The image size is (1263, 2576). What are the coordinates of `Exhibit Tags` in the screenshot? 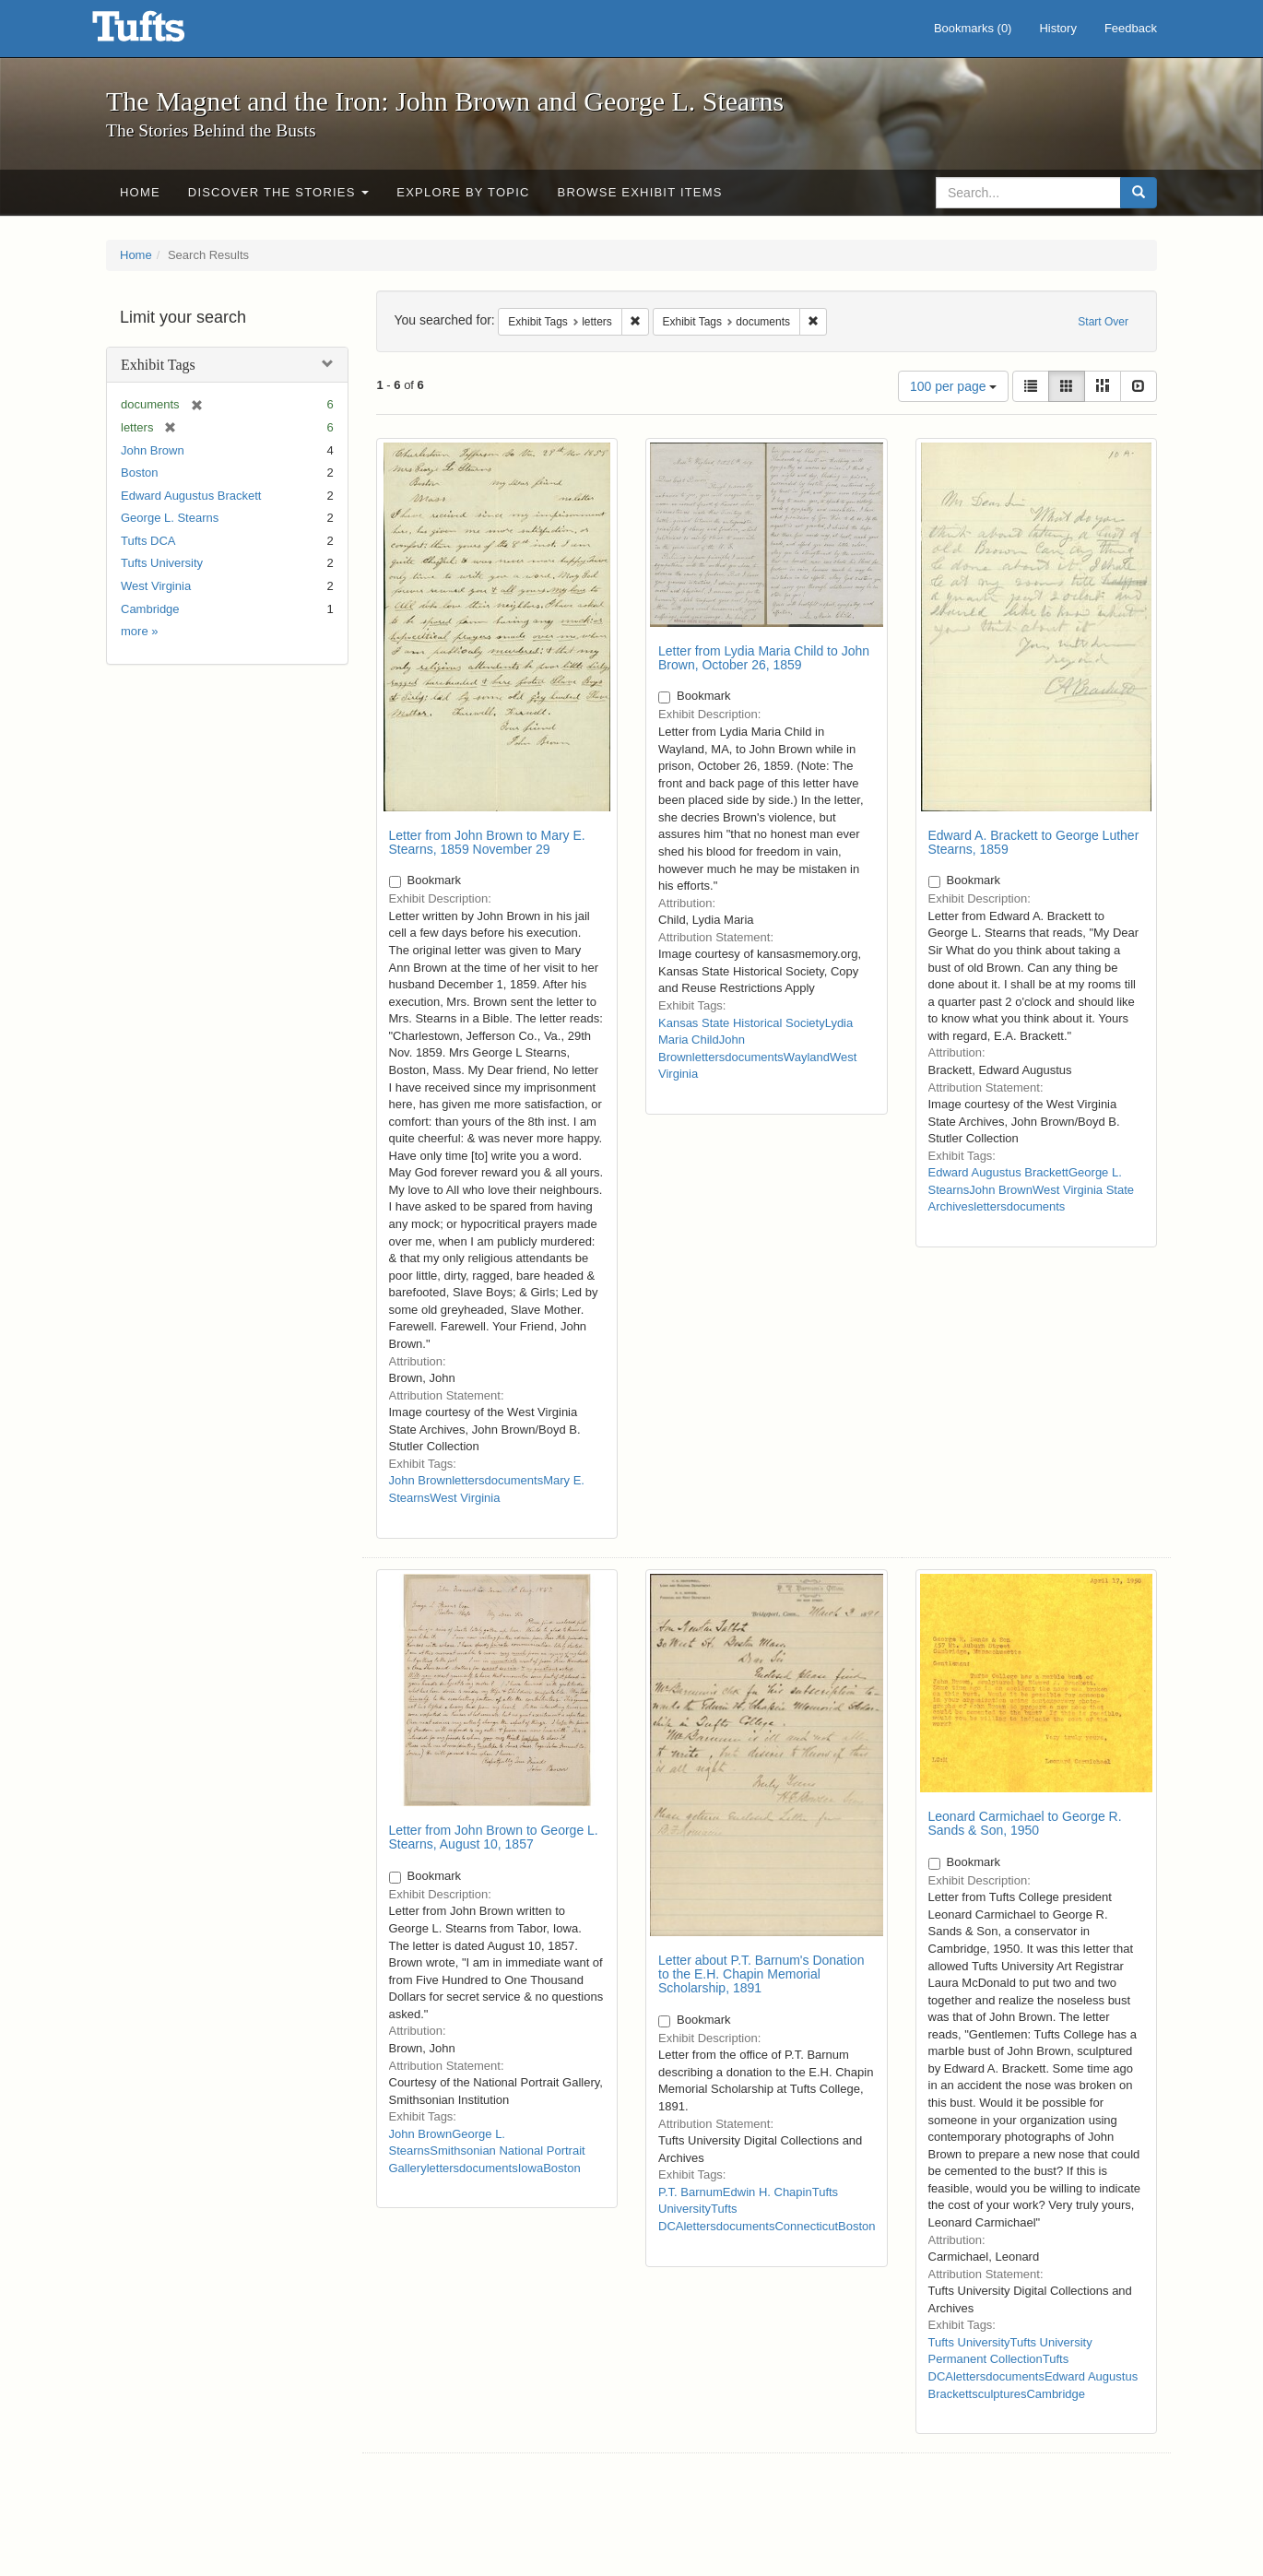 It's located at (158, 364).